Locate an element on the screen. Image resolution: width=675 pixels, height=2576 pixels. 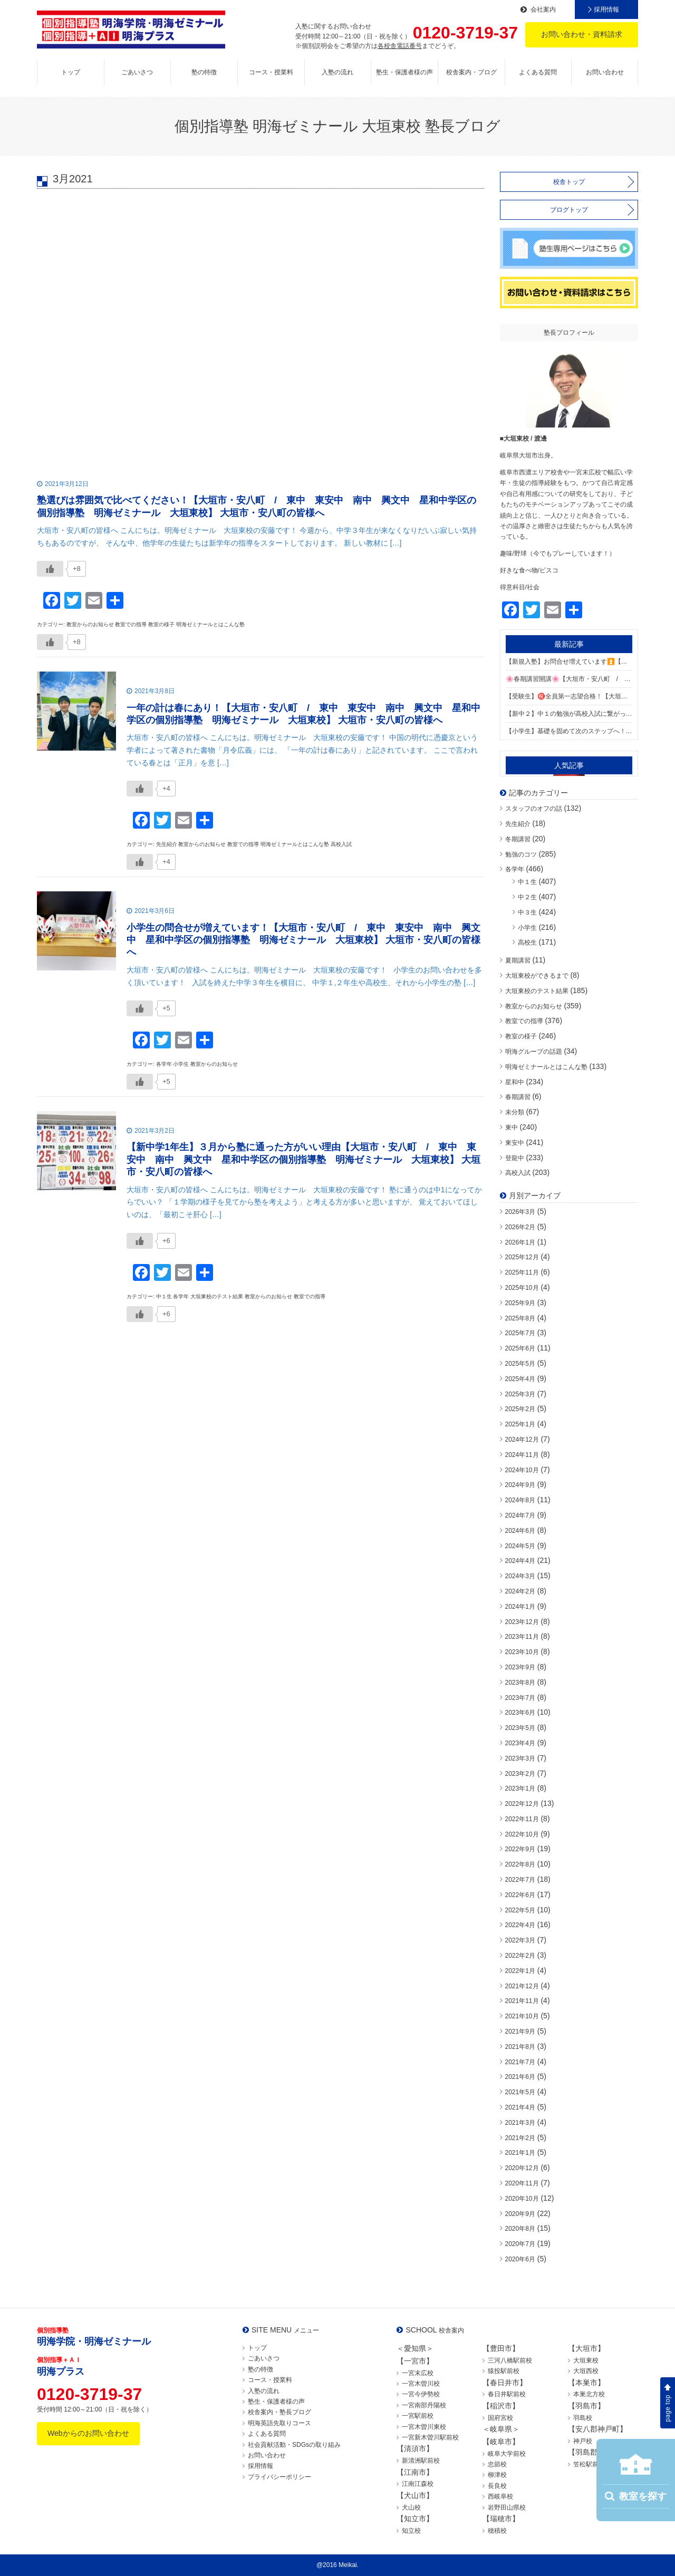
2024年2月 is located at coordinates (520, 1591).